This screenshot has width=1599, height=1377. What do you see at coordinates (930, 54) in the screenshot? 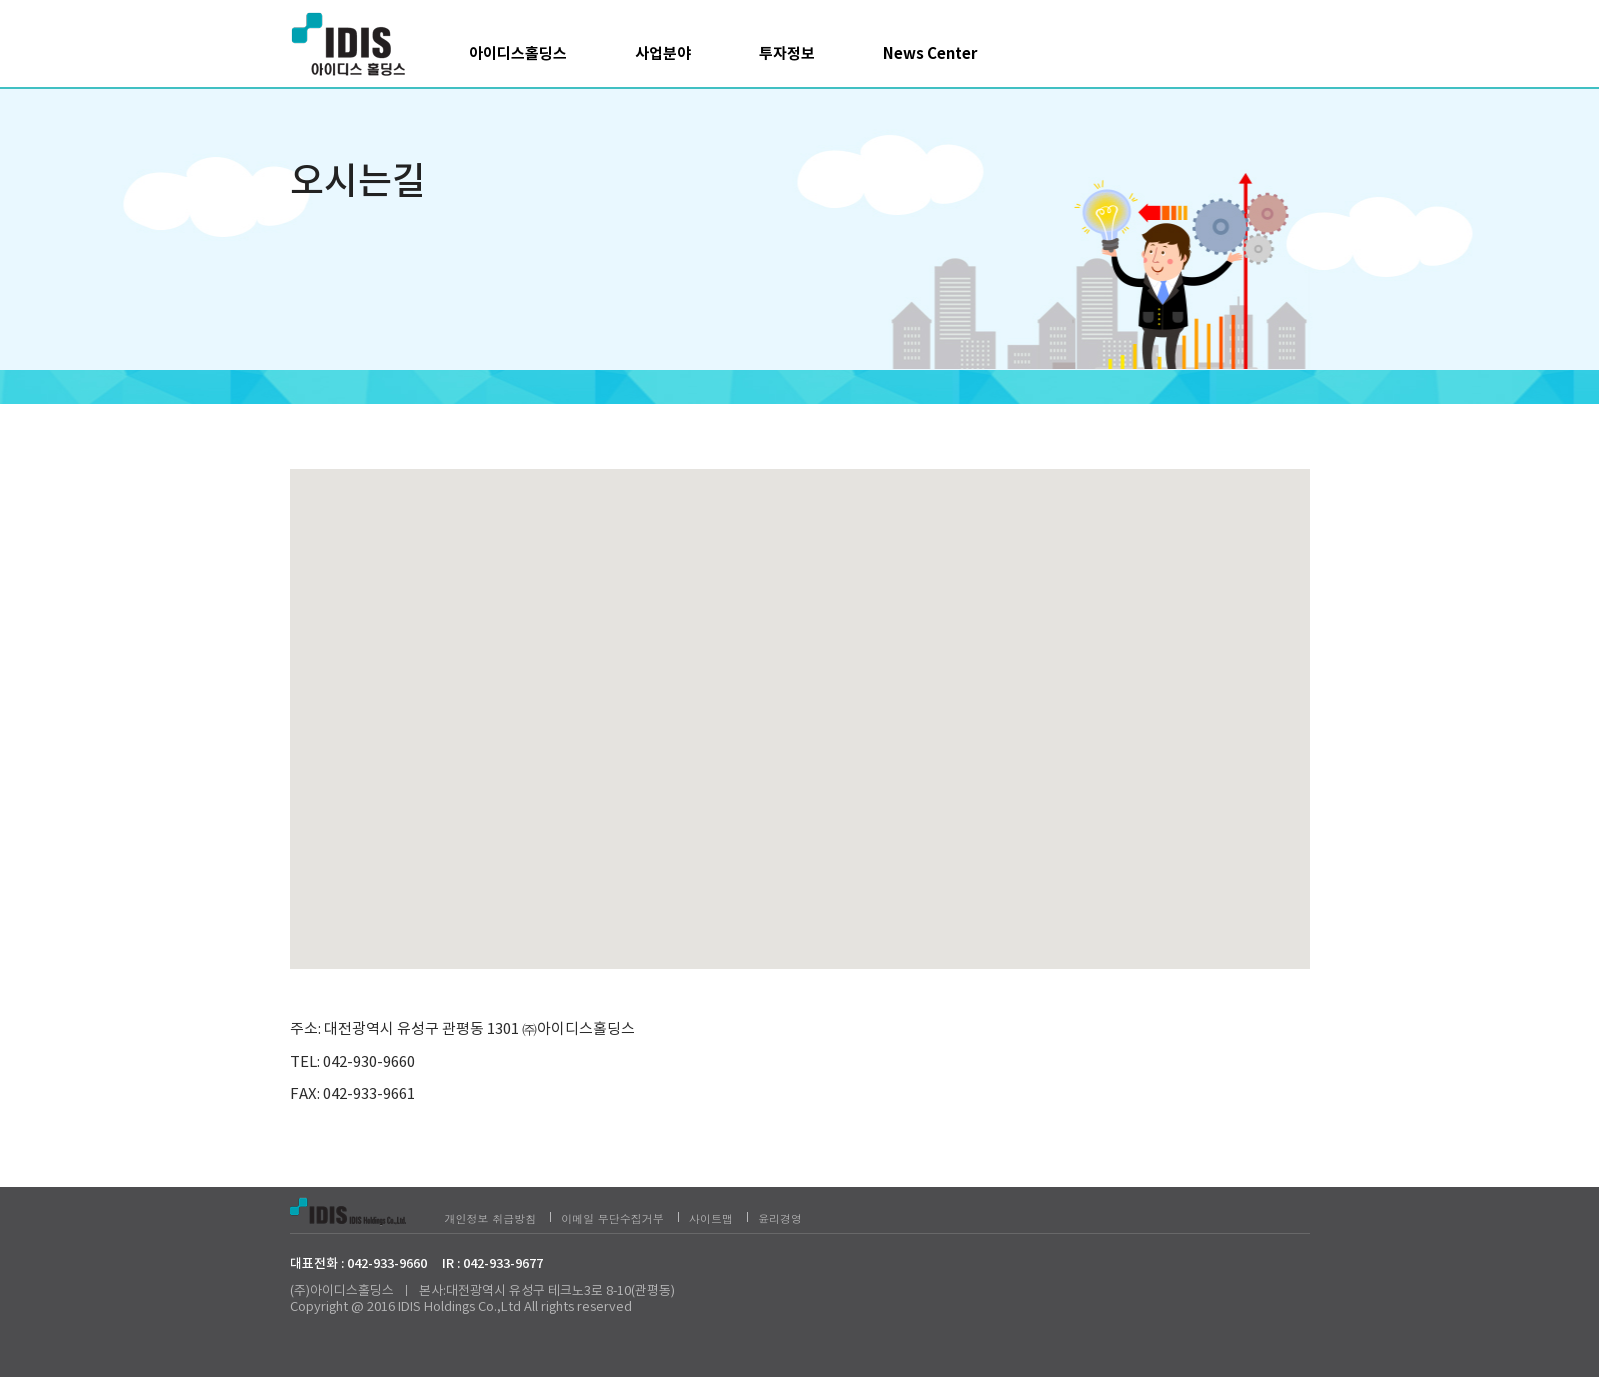
I see `News Center` at bounding box center [930, 54].